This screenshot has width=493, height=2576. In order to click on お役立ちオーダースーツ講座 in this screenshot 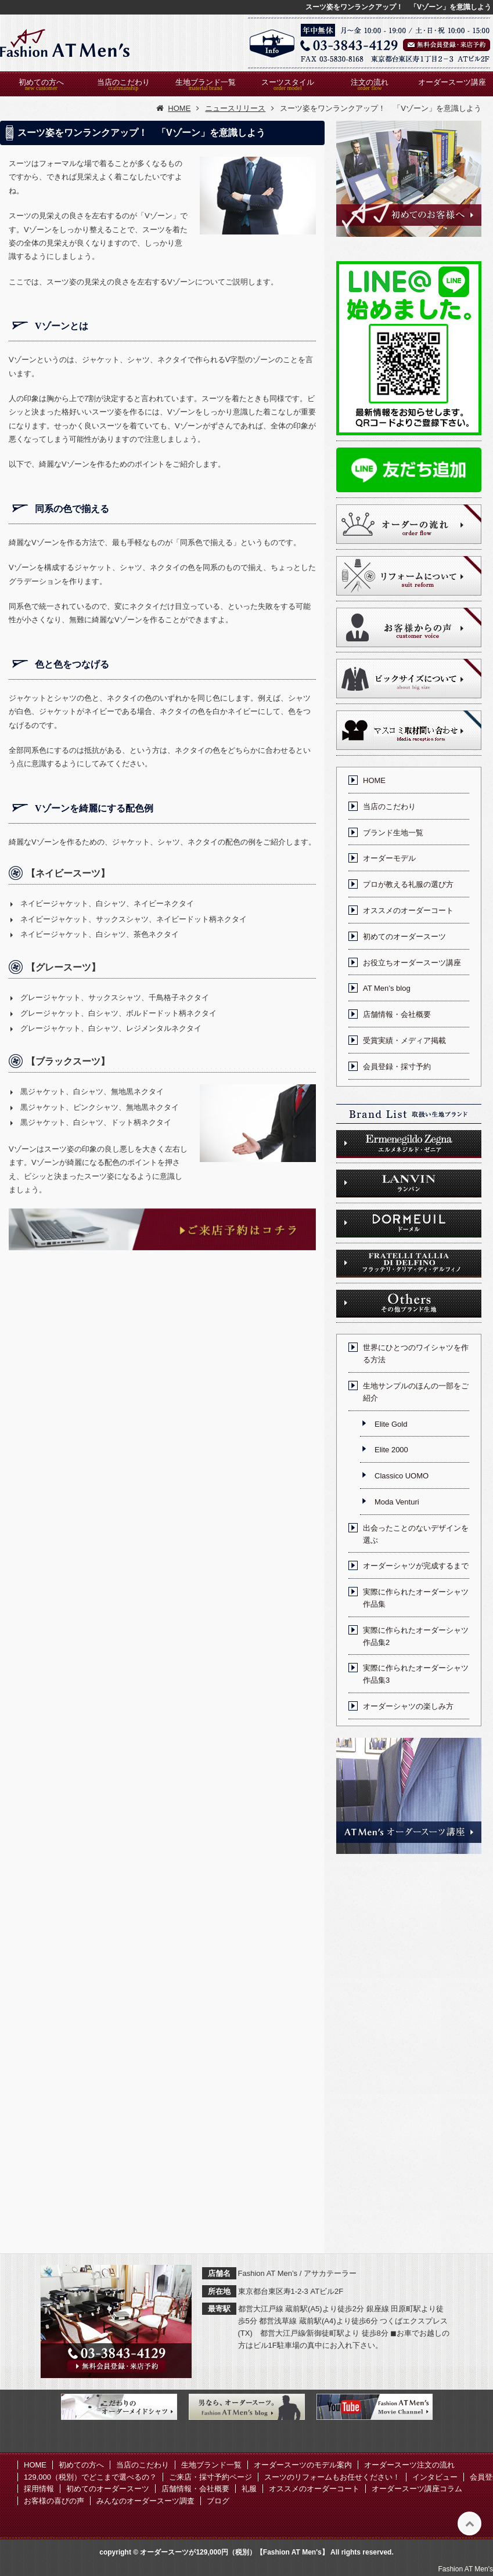, I will do `click(412, 962)`.